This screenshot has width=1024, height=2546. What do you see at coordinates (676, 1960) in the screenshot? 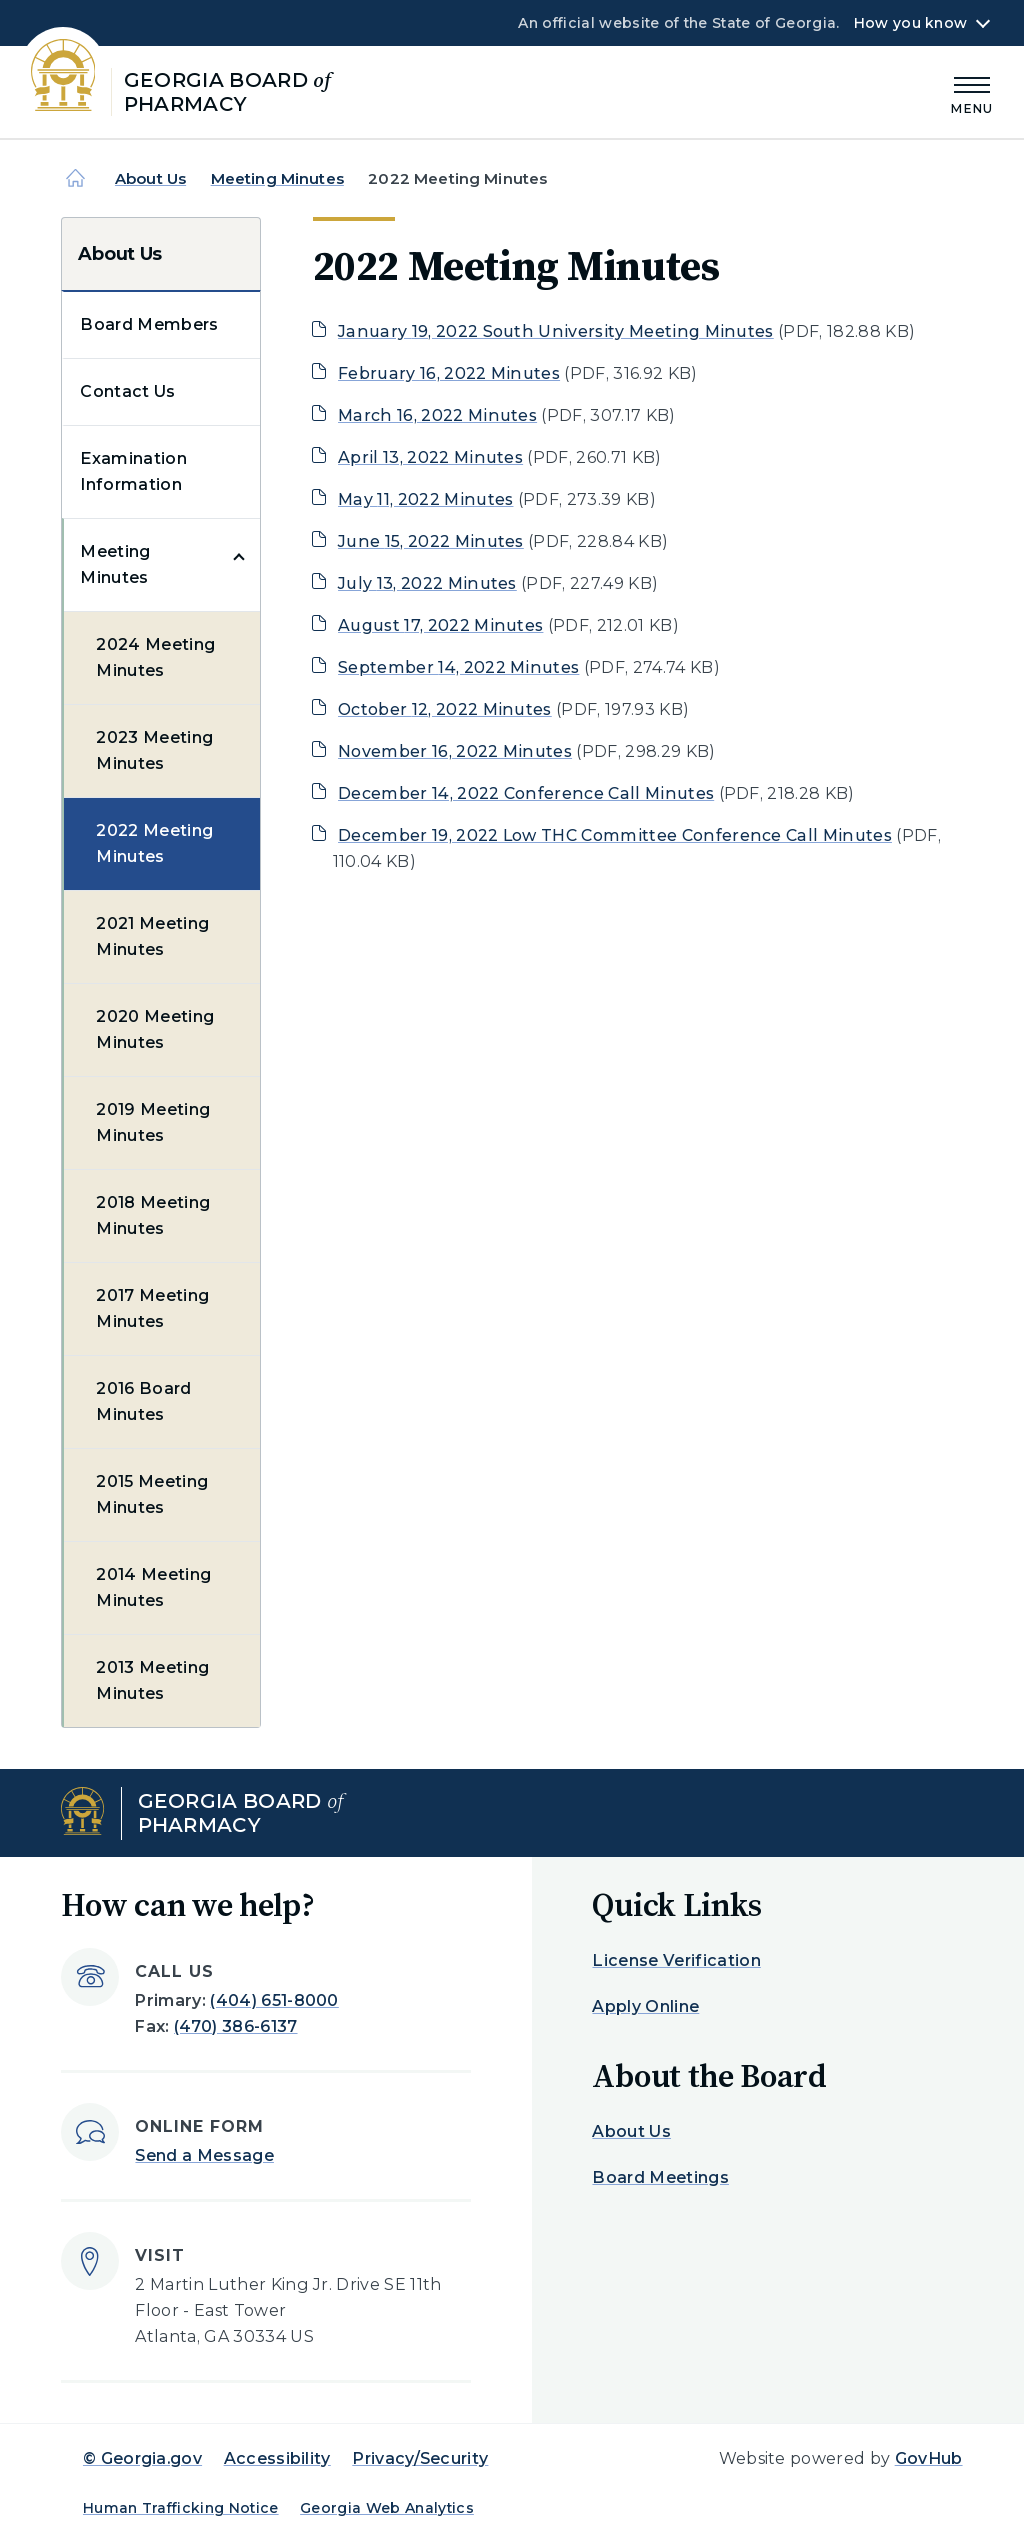
I see `License Verification` at bounding box center [676, 1960].